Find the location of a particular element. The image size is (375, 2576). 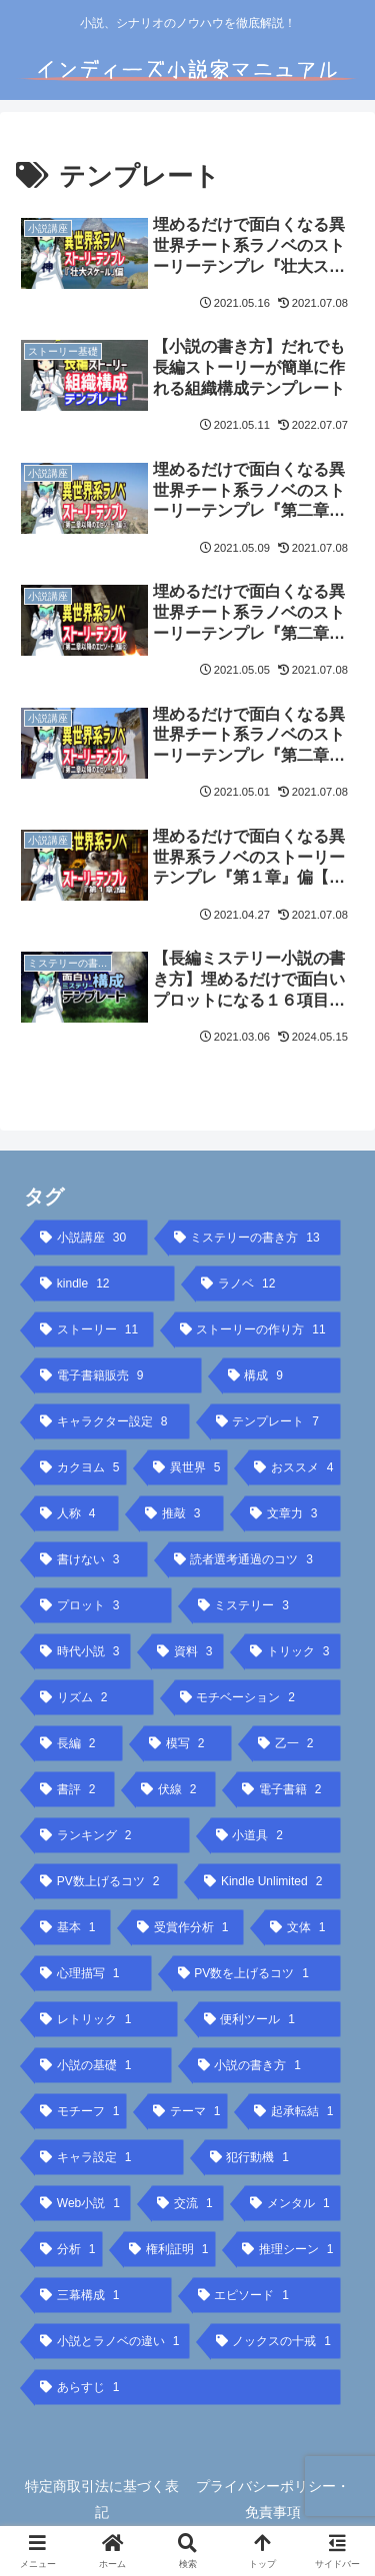

[分析 (1個の項目)] is located at coordinates (68, 2249).